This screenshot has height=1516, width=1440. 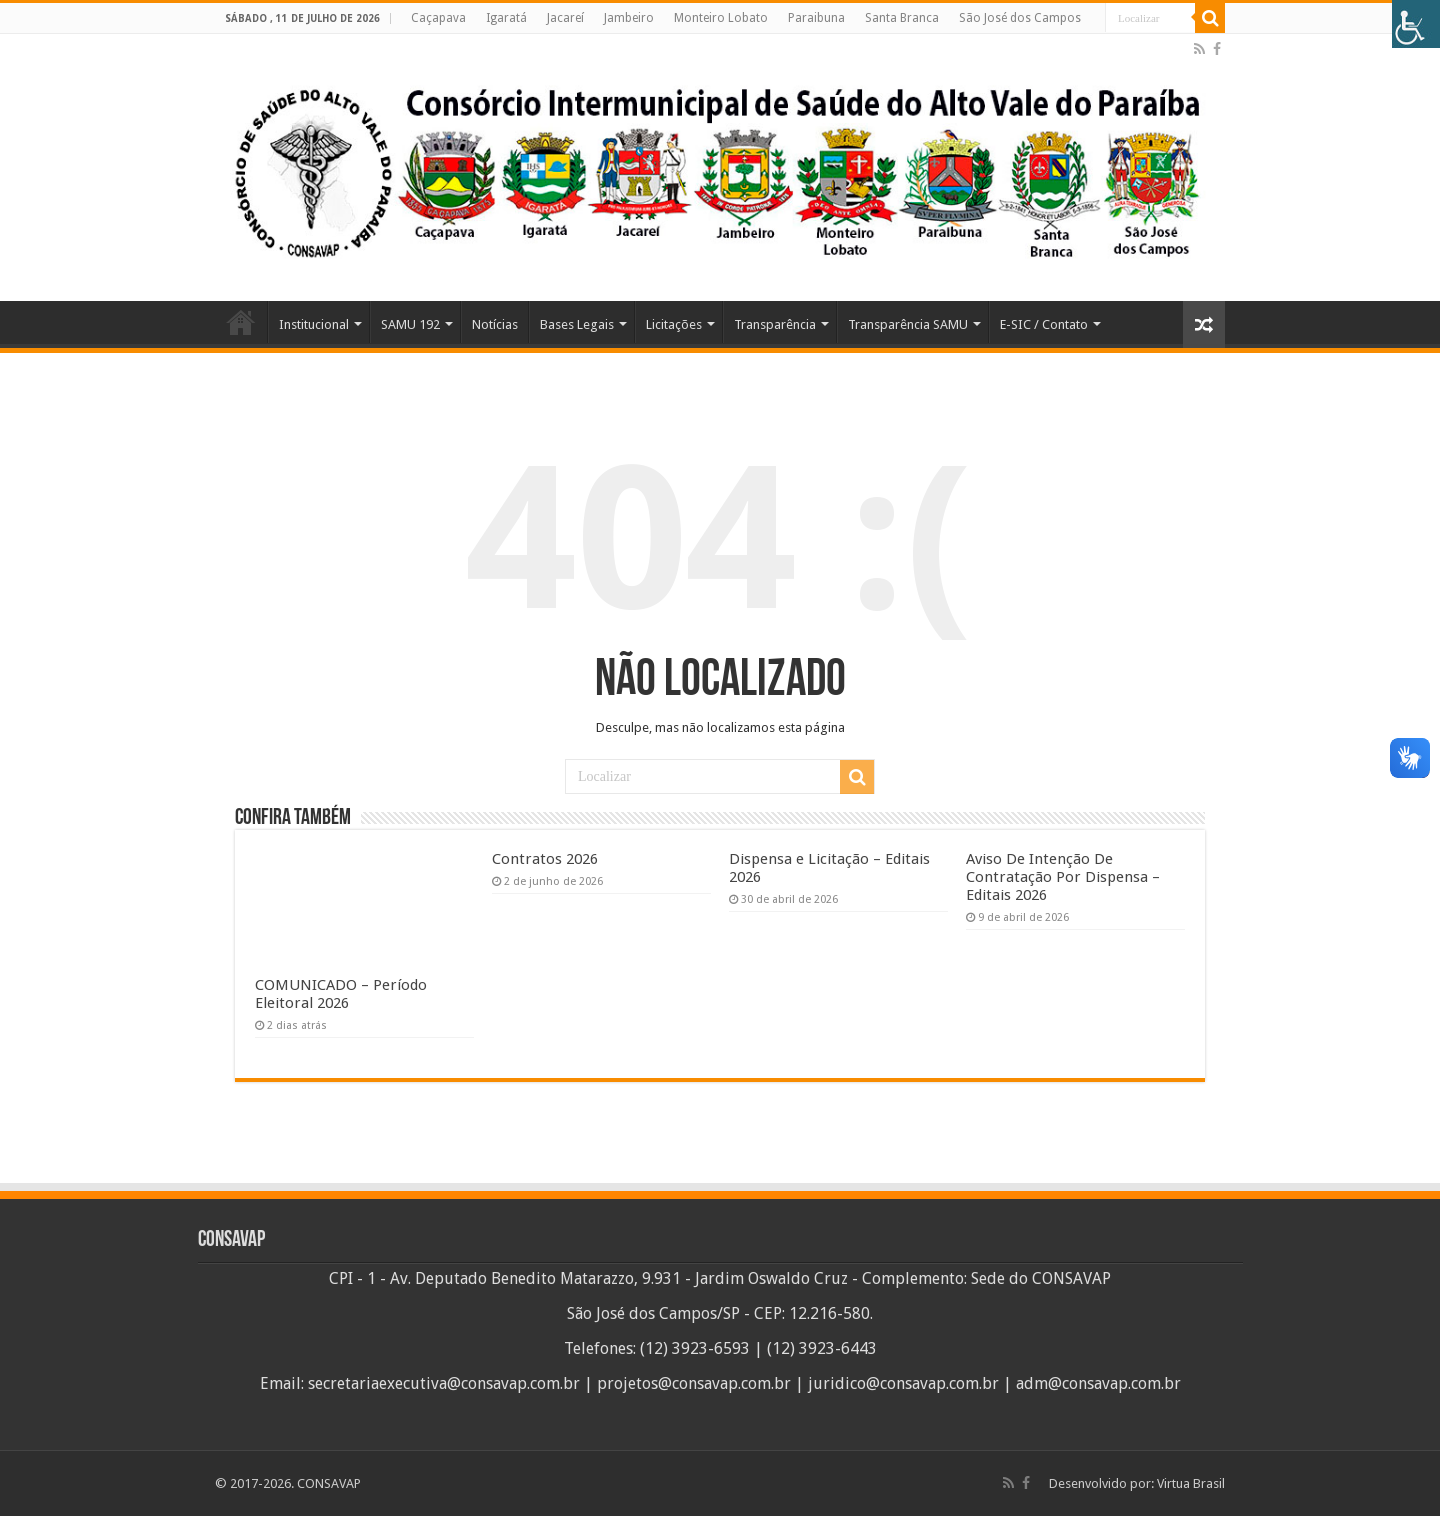 What do you see at coordinates (506, 18) in the screenshot?
I see `Igaratá` at bounding box center [506, 18].